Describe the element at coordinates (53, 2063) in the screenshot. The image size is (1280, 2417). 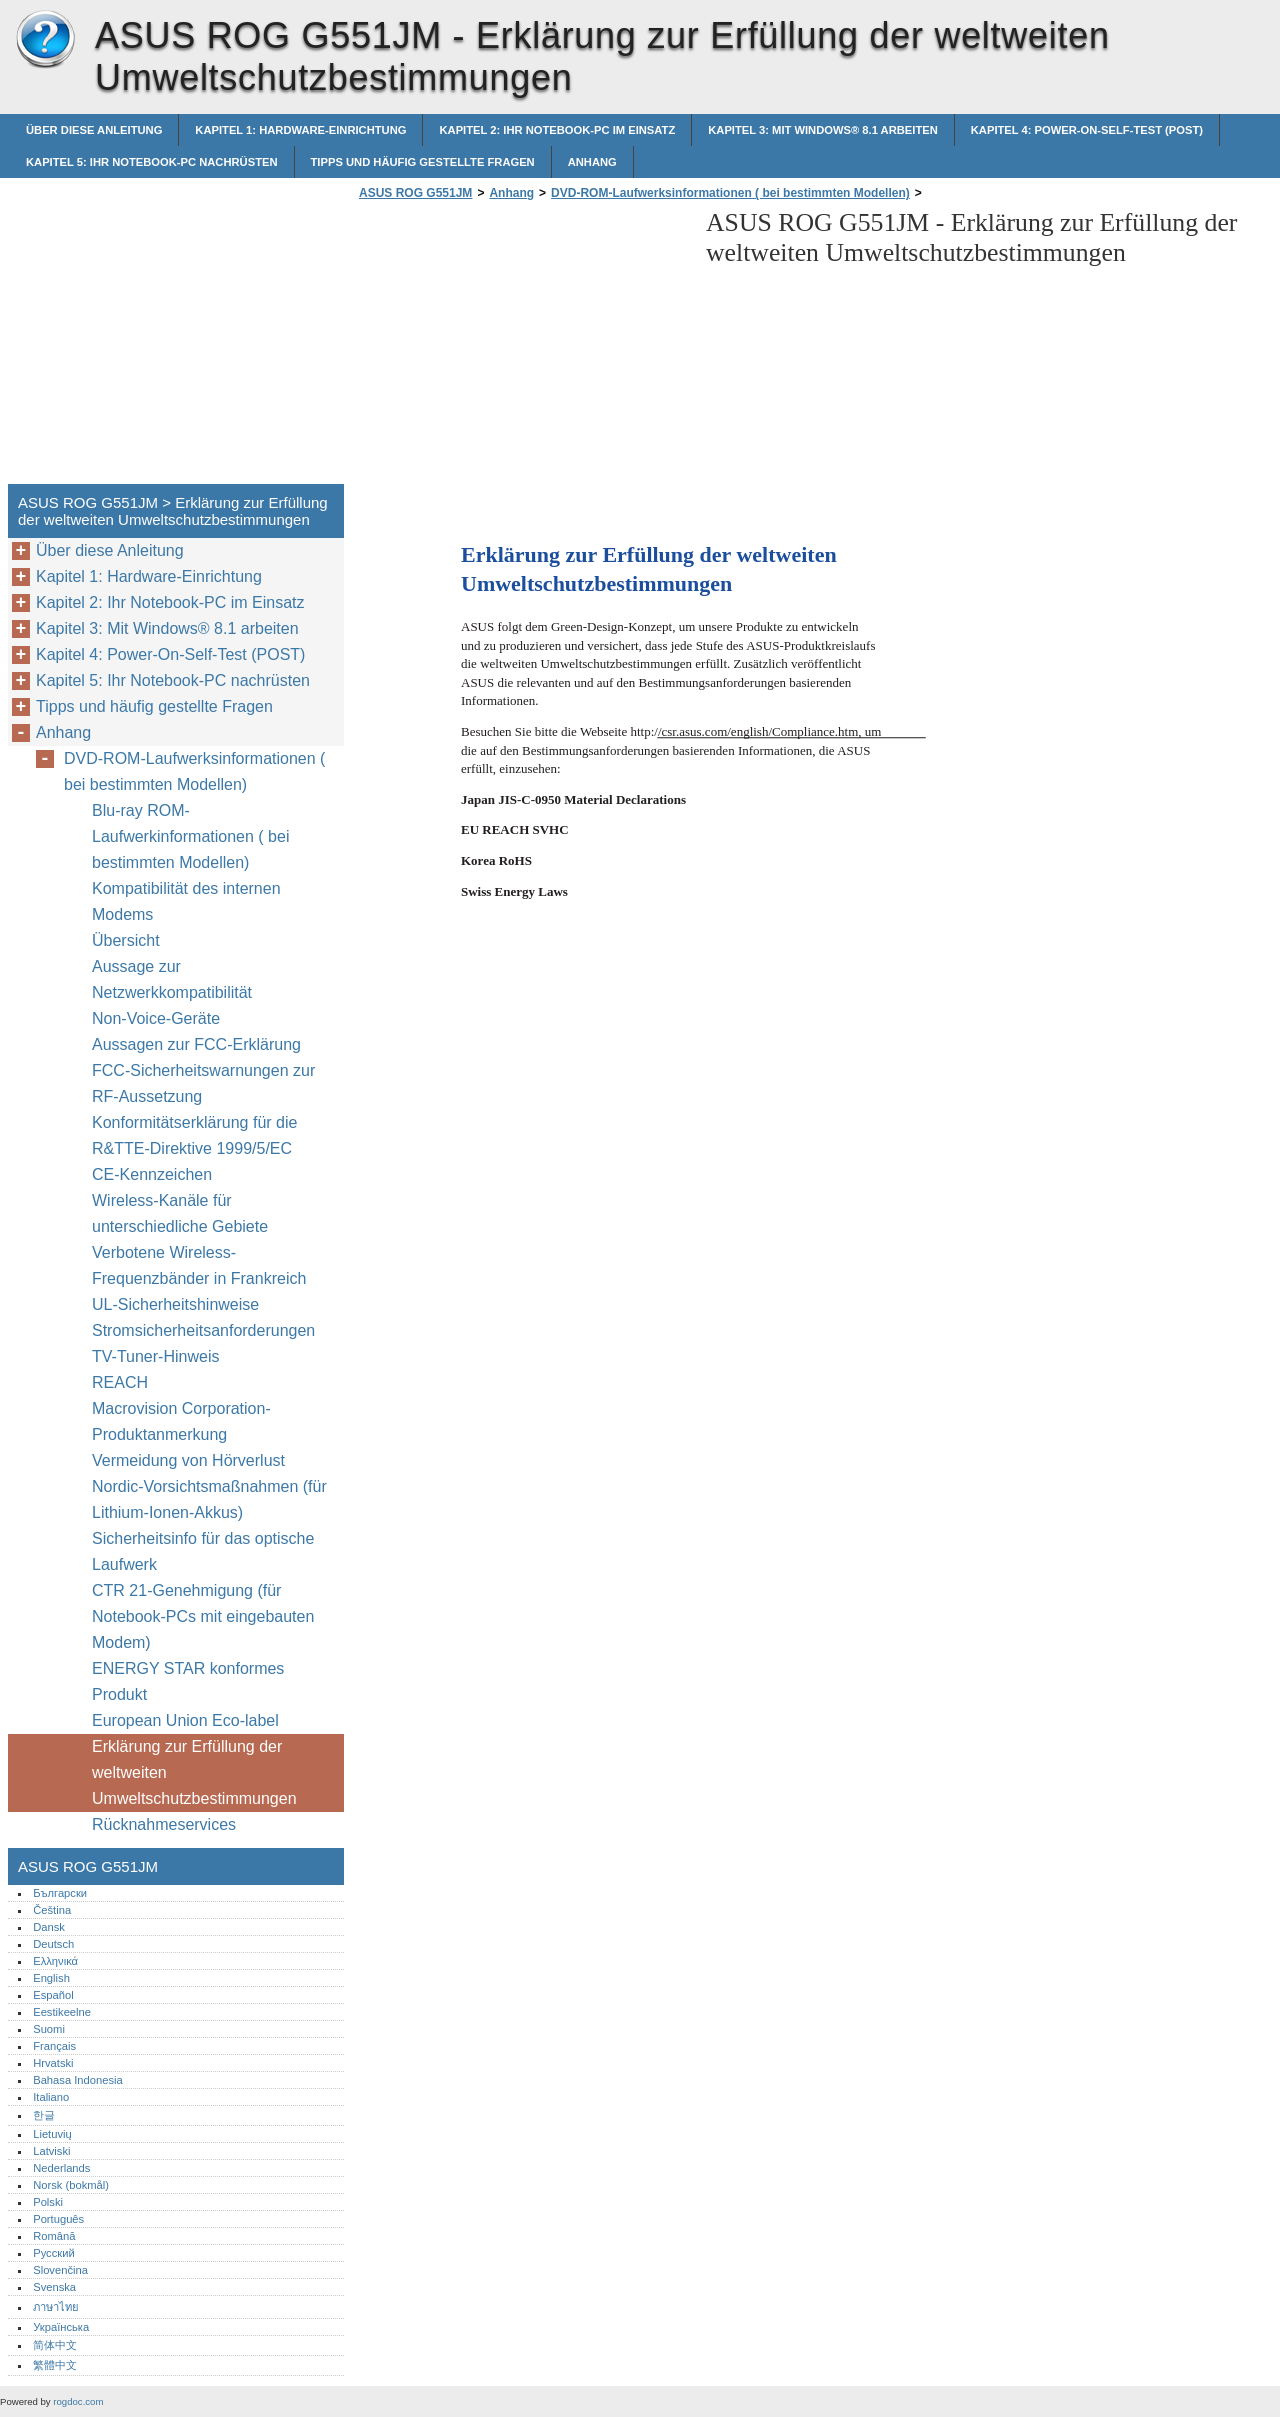
I see `Hrvatski` at that location.